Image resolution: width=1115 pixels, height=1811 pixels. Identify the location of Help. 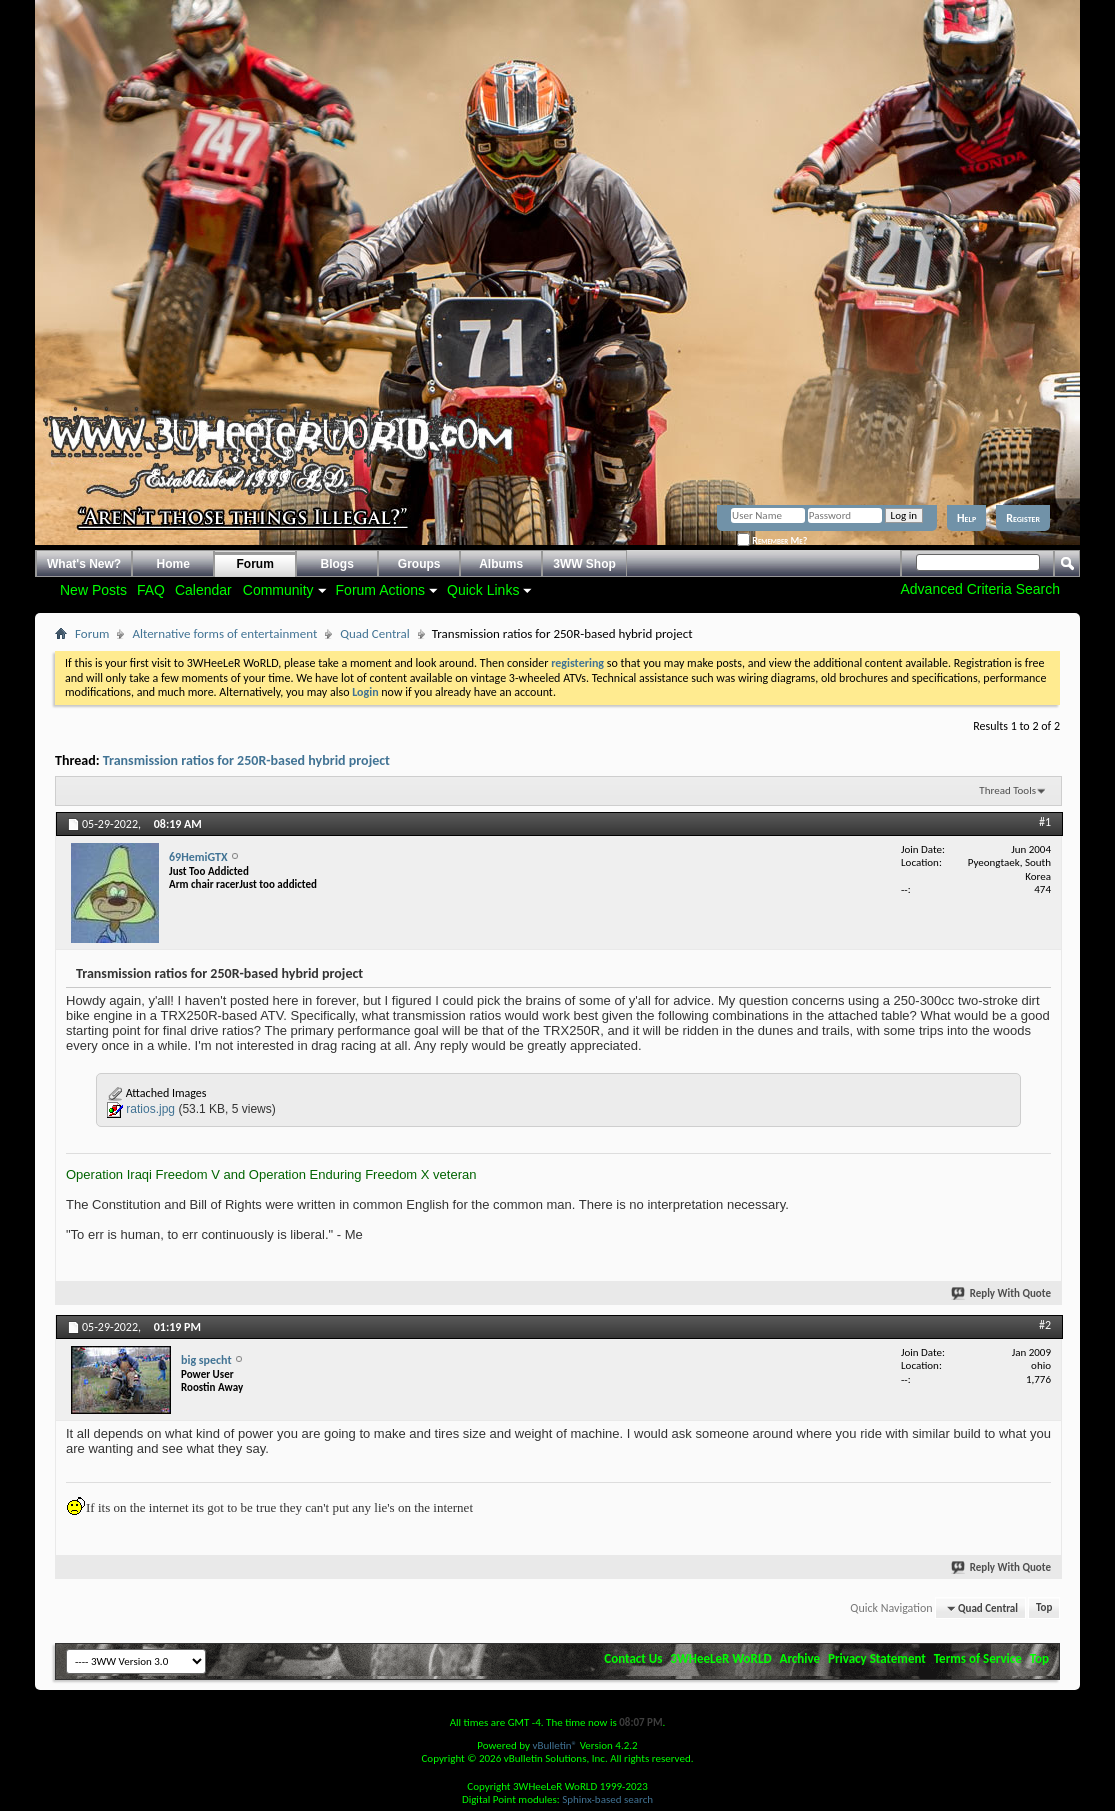
(966, 518).